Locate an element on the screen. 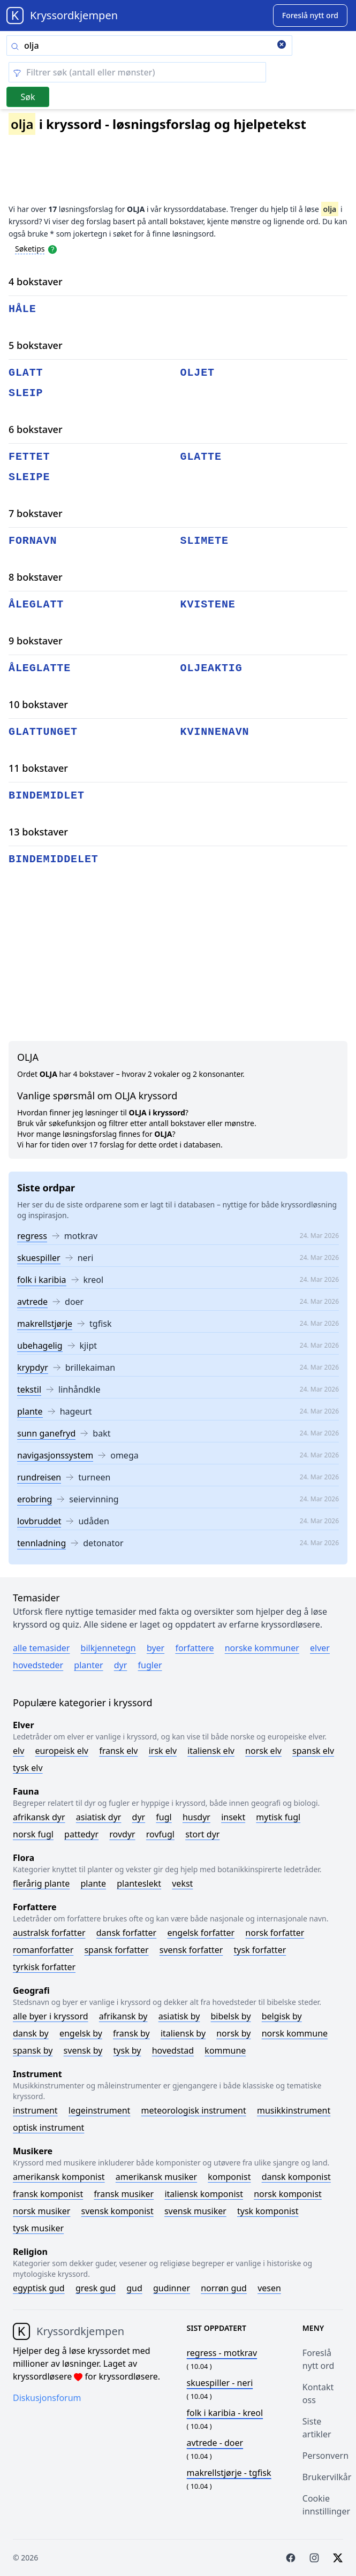 This screenshot has width=356, height=2576. 7 bokstaver is located at coordinates (36, 513).